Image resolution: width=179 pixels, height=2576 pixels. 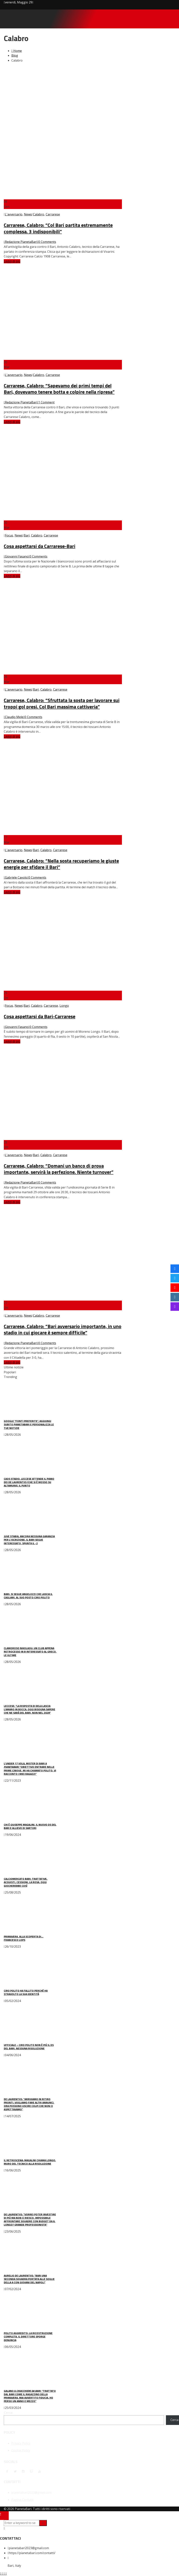 What do you see at coordinates (59, 389) in the screenshot?
I see `Carrarese, Calabro: “Sapevamo dei primi tempi del Bari, dovevamo tenere botta e colpire nella ripresa”` at bounding box center [59, 389].